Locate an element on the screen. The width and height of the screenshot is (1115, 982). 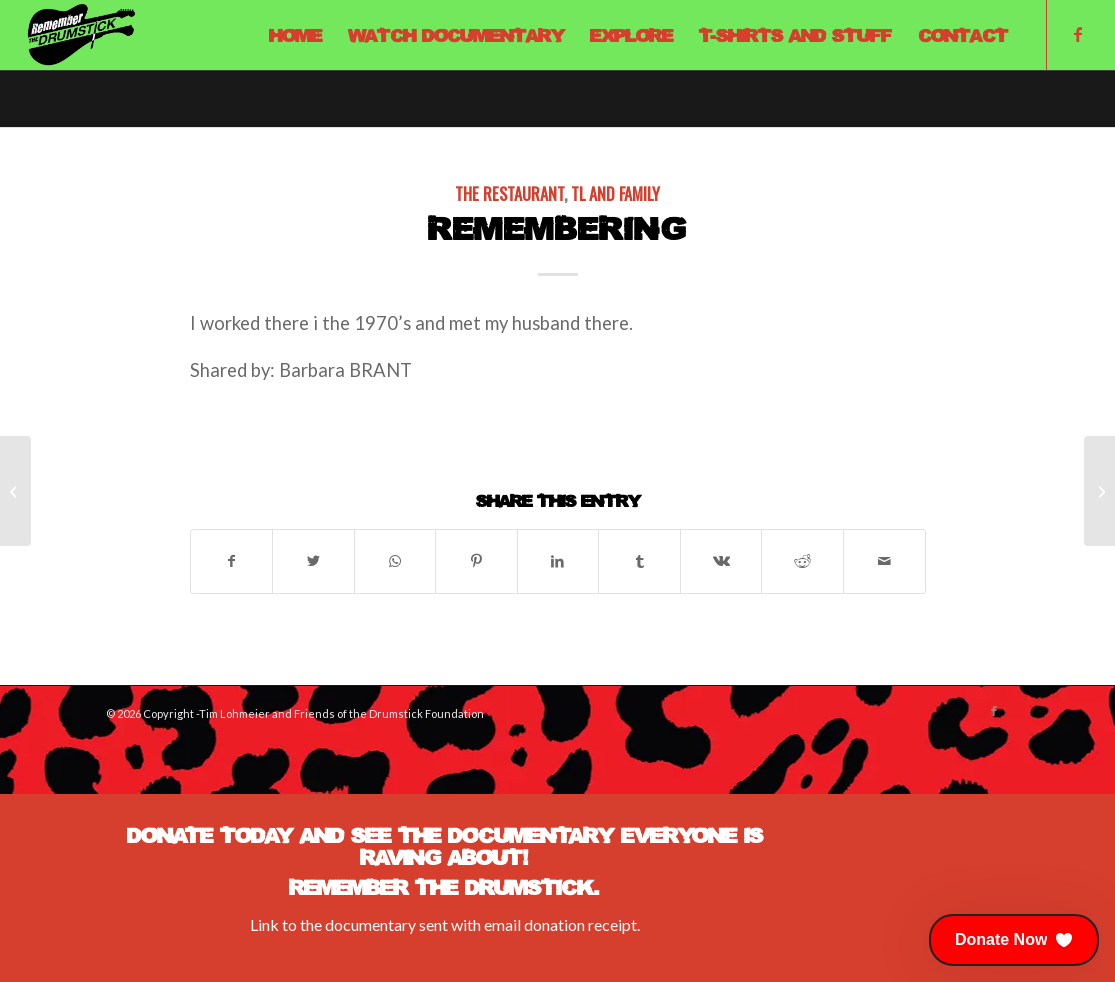
[1975-76 A Weekend Bussing Tables and Dishwashing at the Drumstick] is located at coordinates (15, 491).